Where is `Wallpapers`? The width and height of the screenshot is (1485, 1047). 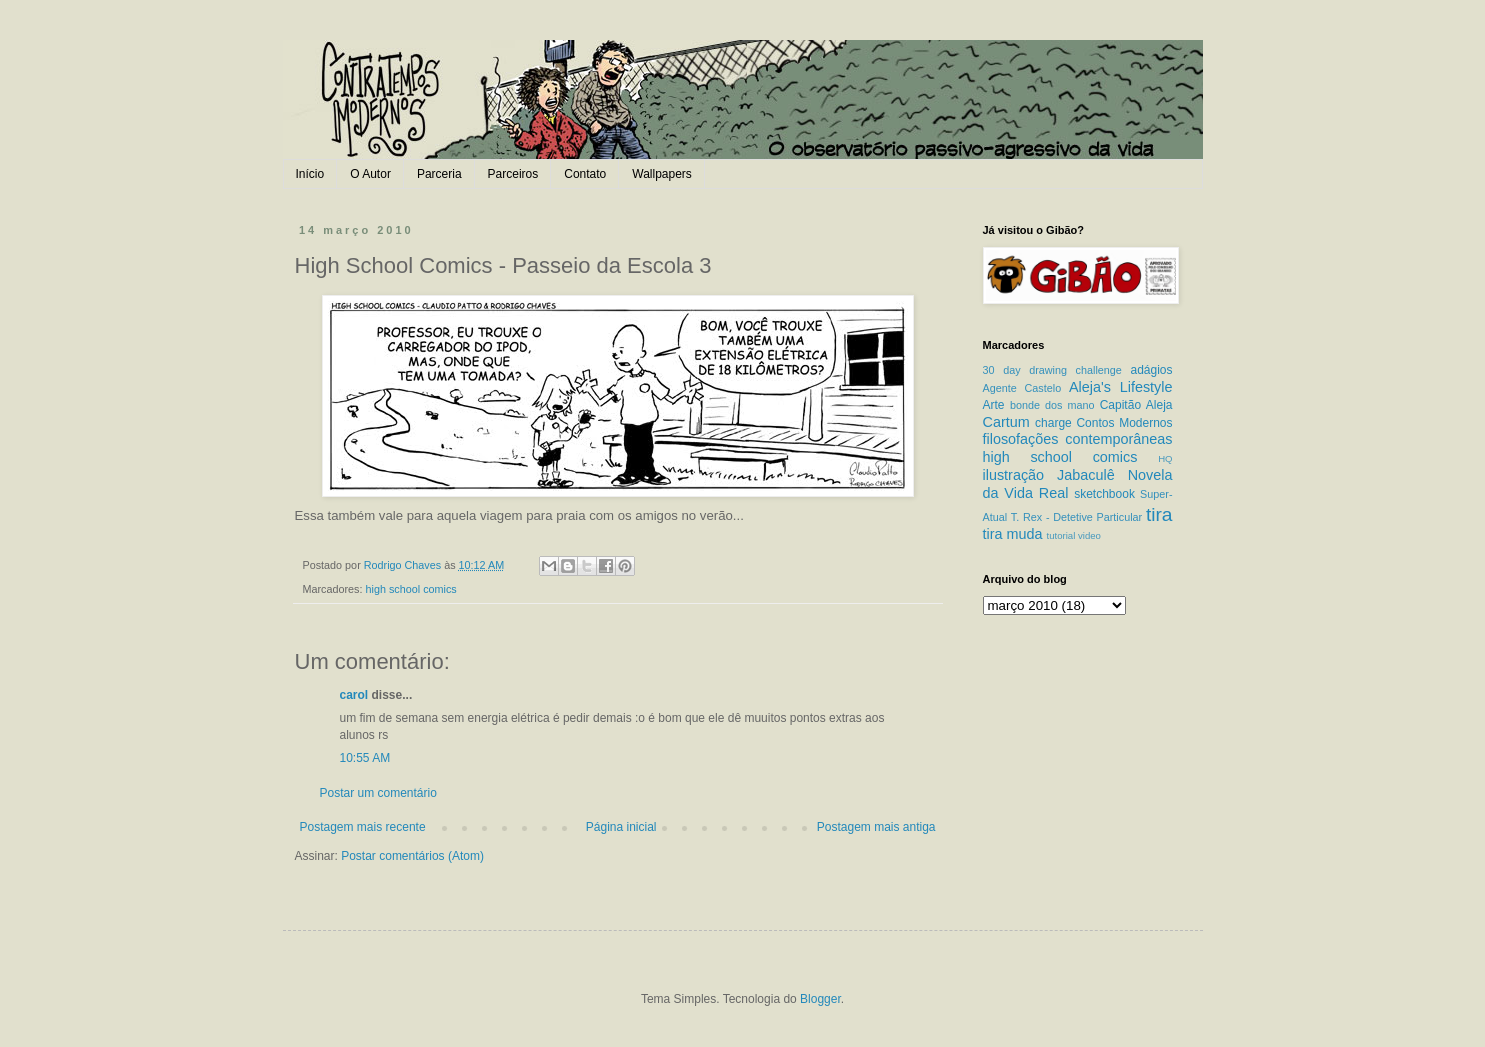 Wallpapers is located at coordinates (662, 174).